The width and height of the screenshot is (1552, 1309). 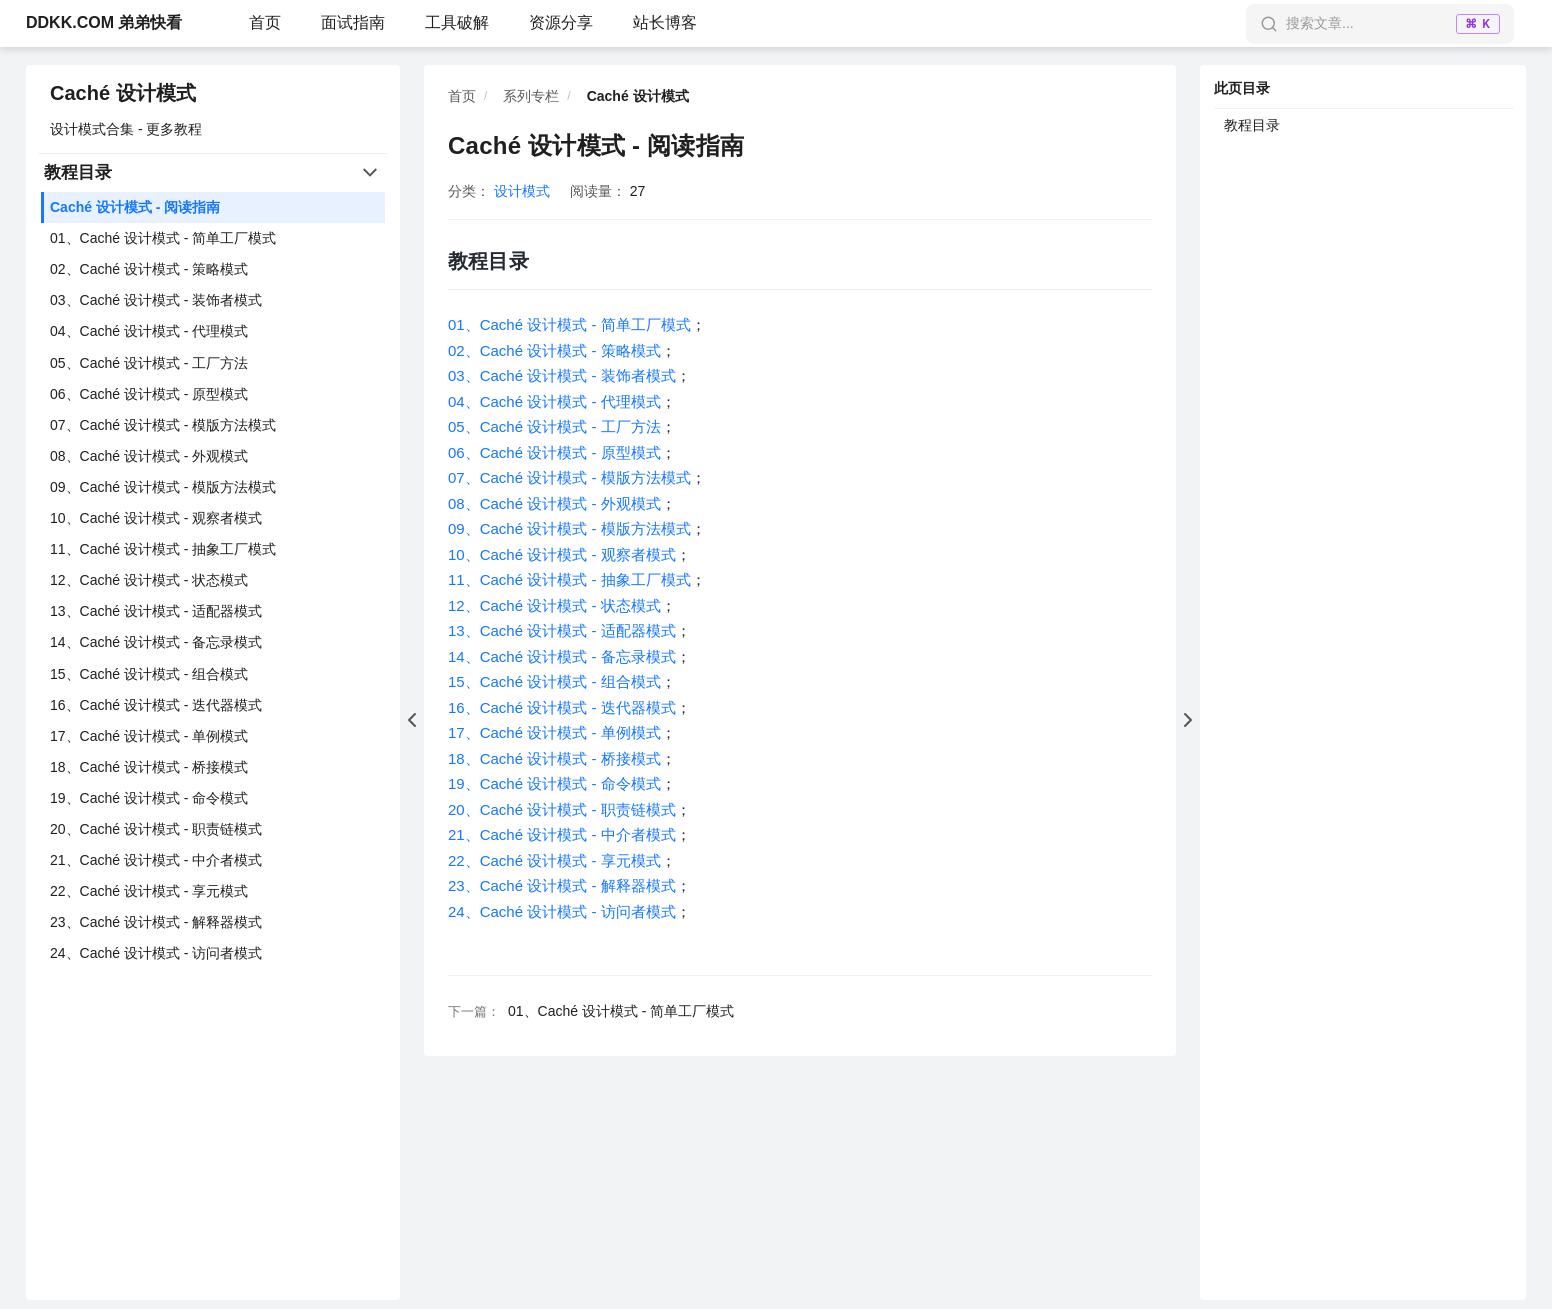 What do you see at coordinates (156, 518) in the screenshot?
I see `10、Caché 设计模式 - 观察者模式` at bounding box center [156, 518].